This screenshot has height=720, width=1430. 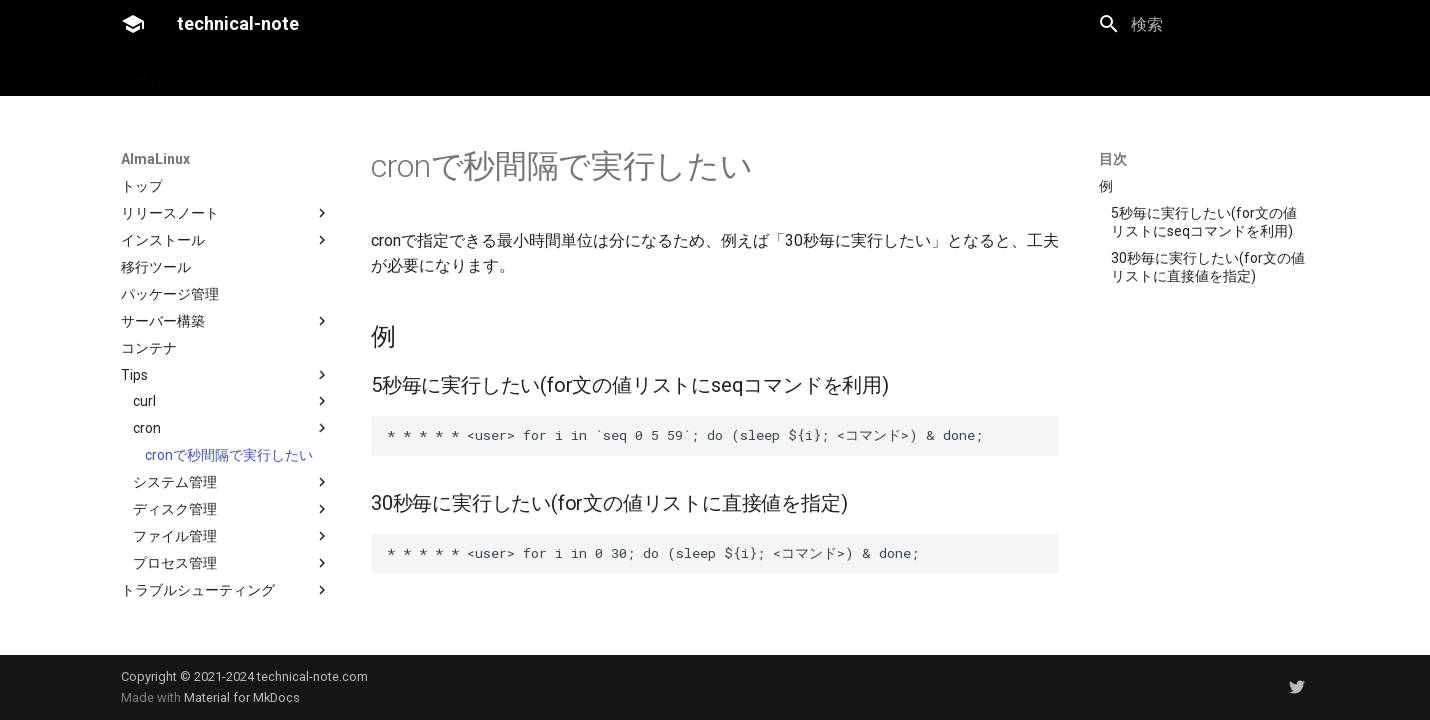 What do you see at coordinates (1113, 159) in the screenshot?
I see `目次` at bounding box center [1113, 159].